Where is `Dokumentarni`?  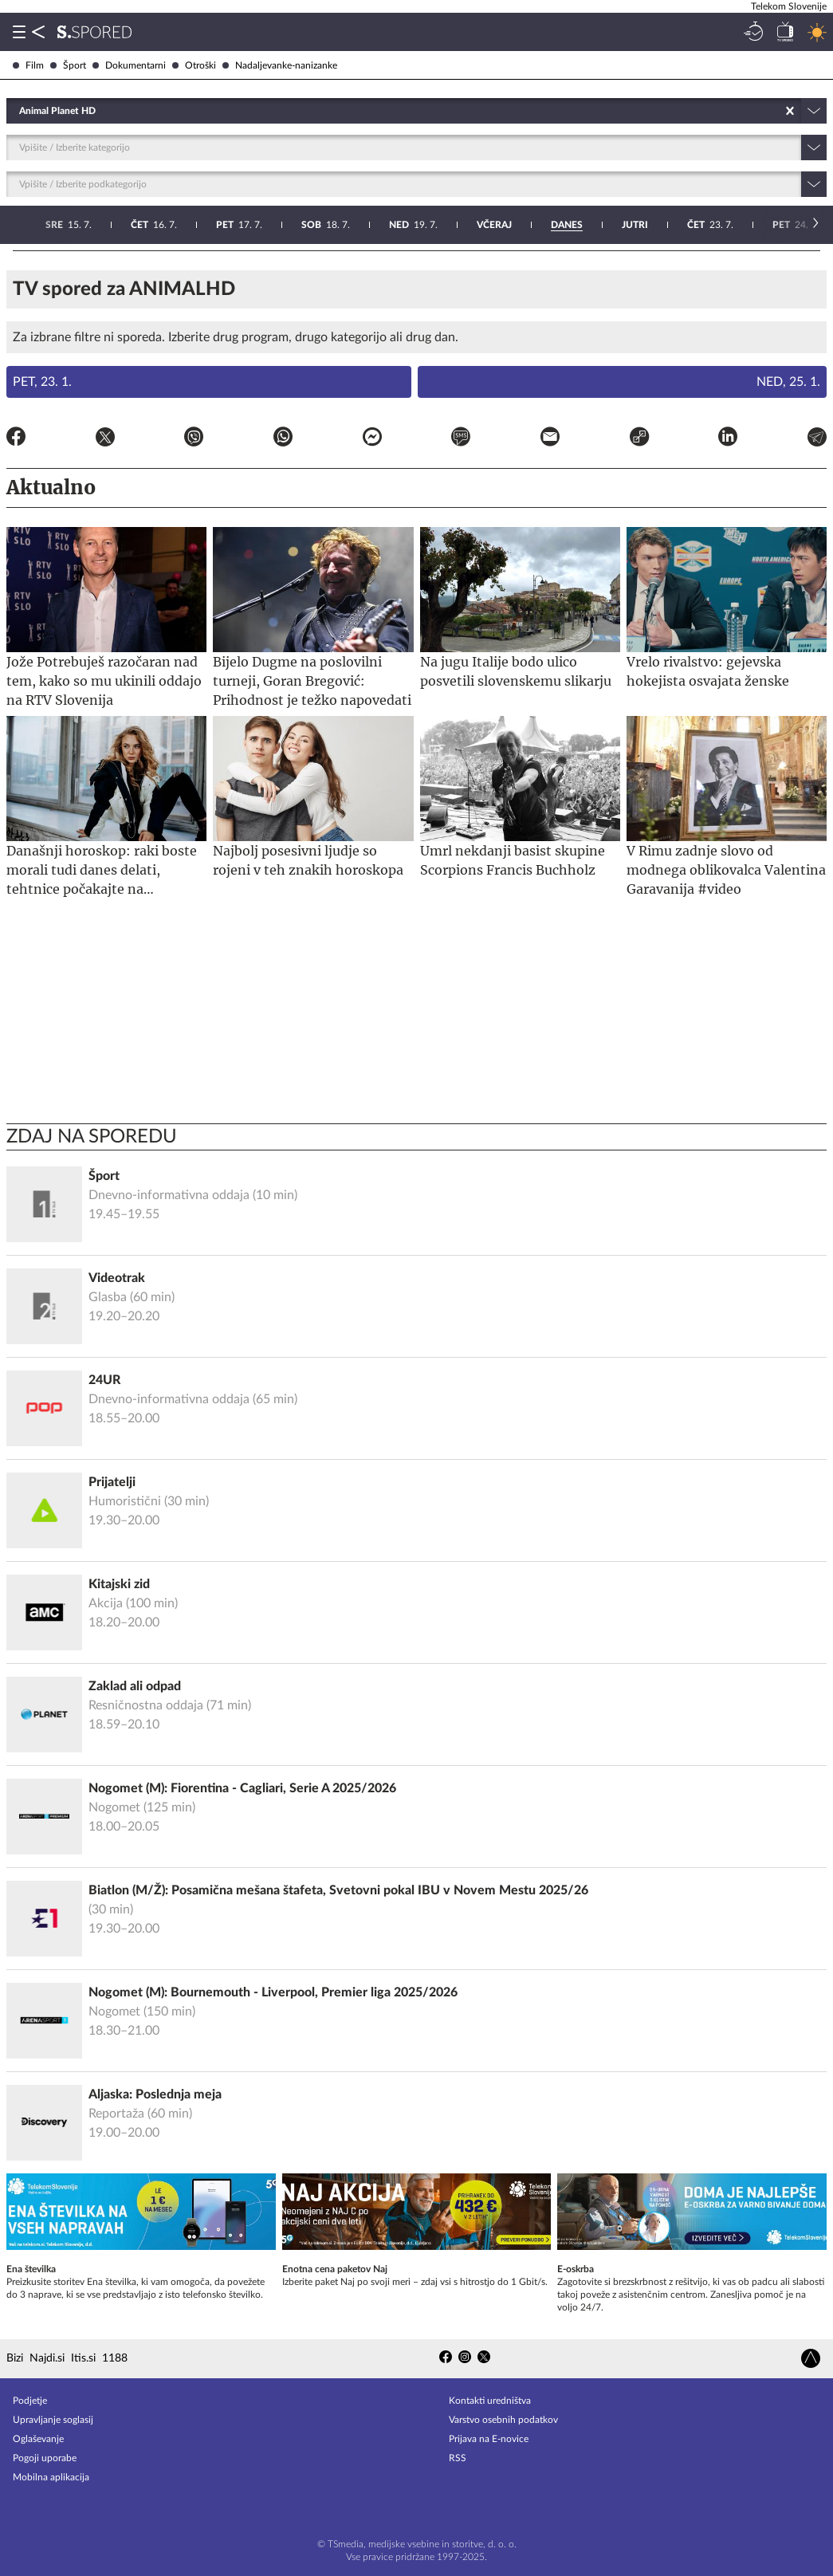
Dokumentarni is located at coordinates (129, 65).